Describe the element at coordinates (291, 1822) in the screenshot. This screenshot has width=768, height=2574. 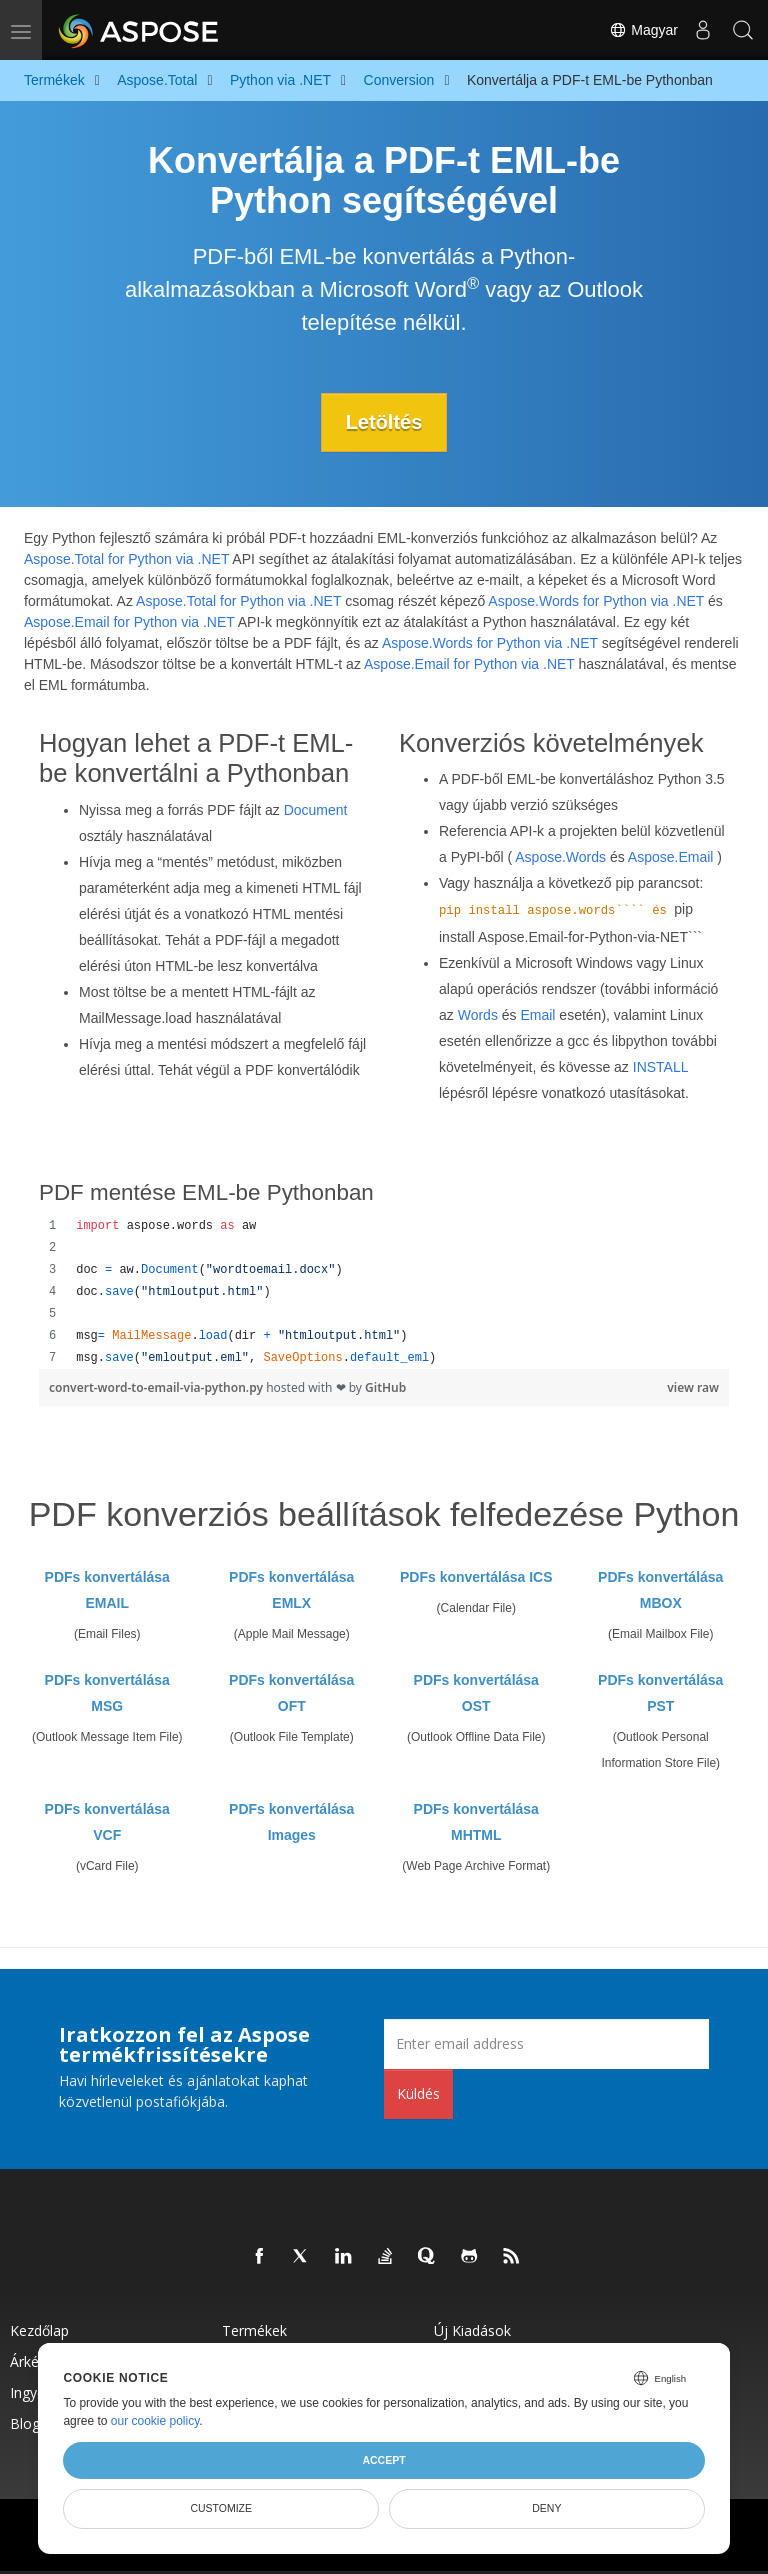
I see `PDFs konvertálása Images` at that location.